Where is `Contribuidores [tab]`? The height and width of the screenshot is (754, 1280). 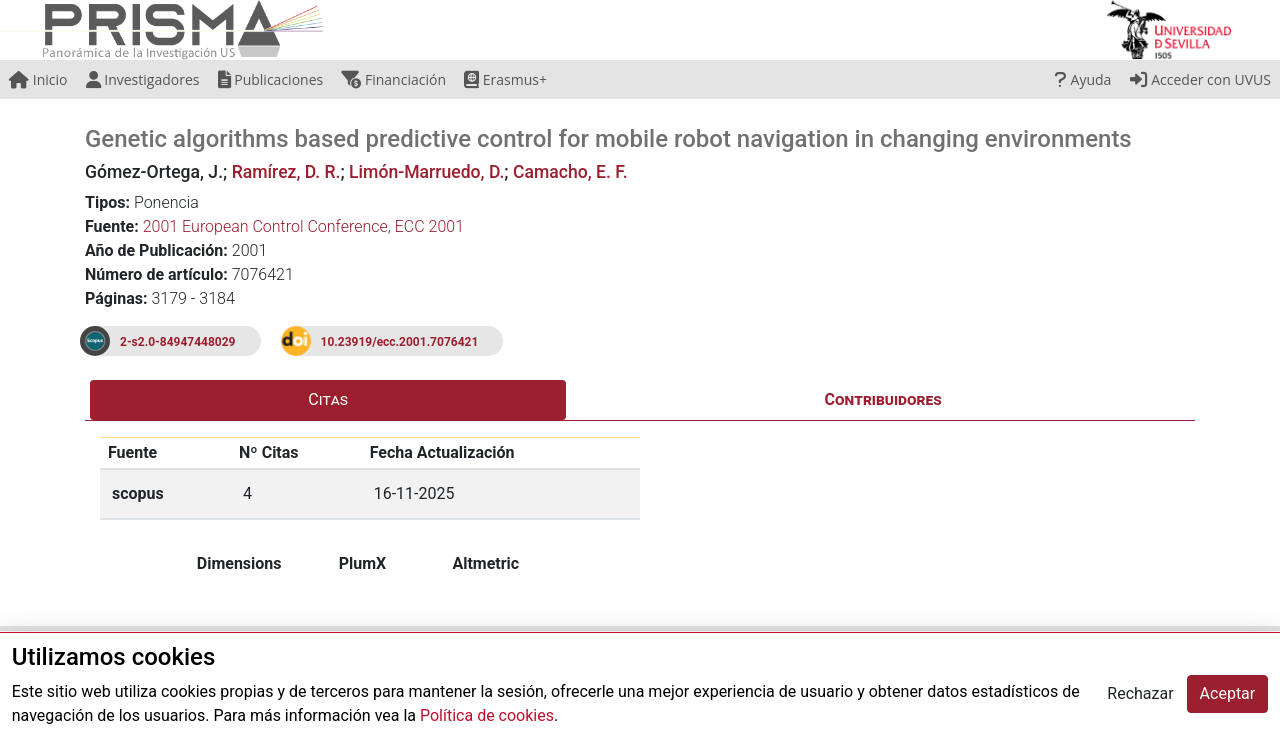 Contribuidores [tab] is located at coordinates (883, 399).